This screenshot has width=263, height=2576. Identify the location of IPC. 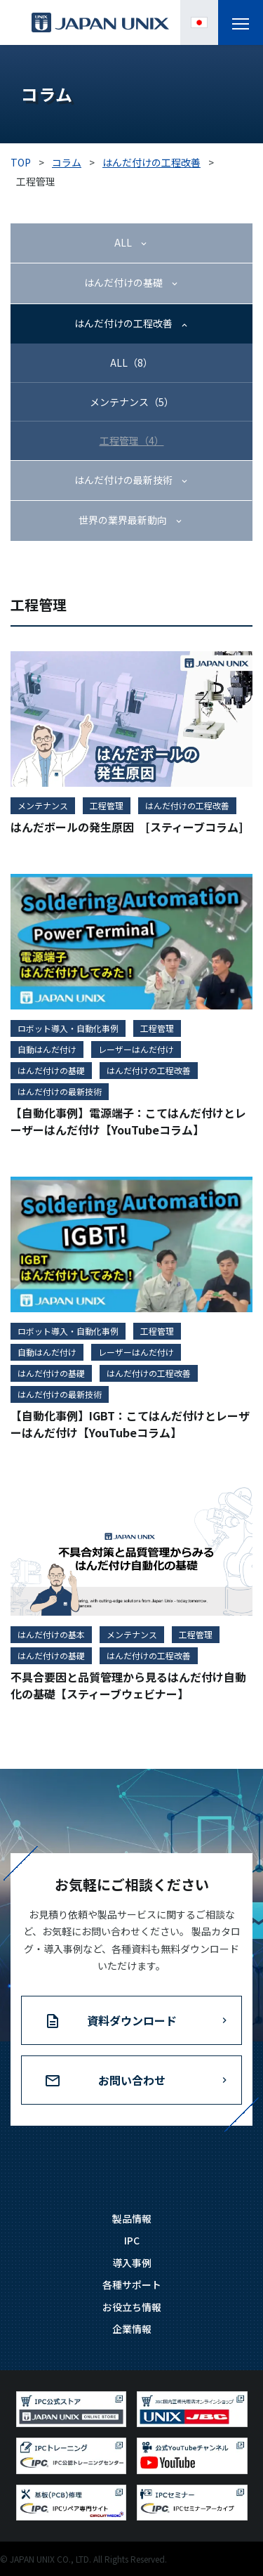
(132, 2240).